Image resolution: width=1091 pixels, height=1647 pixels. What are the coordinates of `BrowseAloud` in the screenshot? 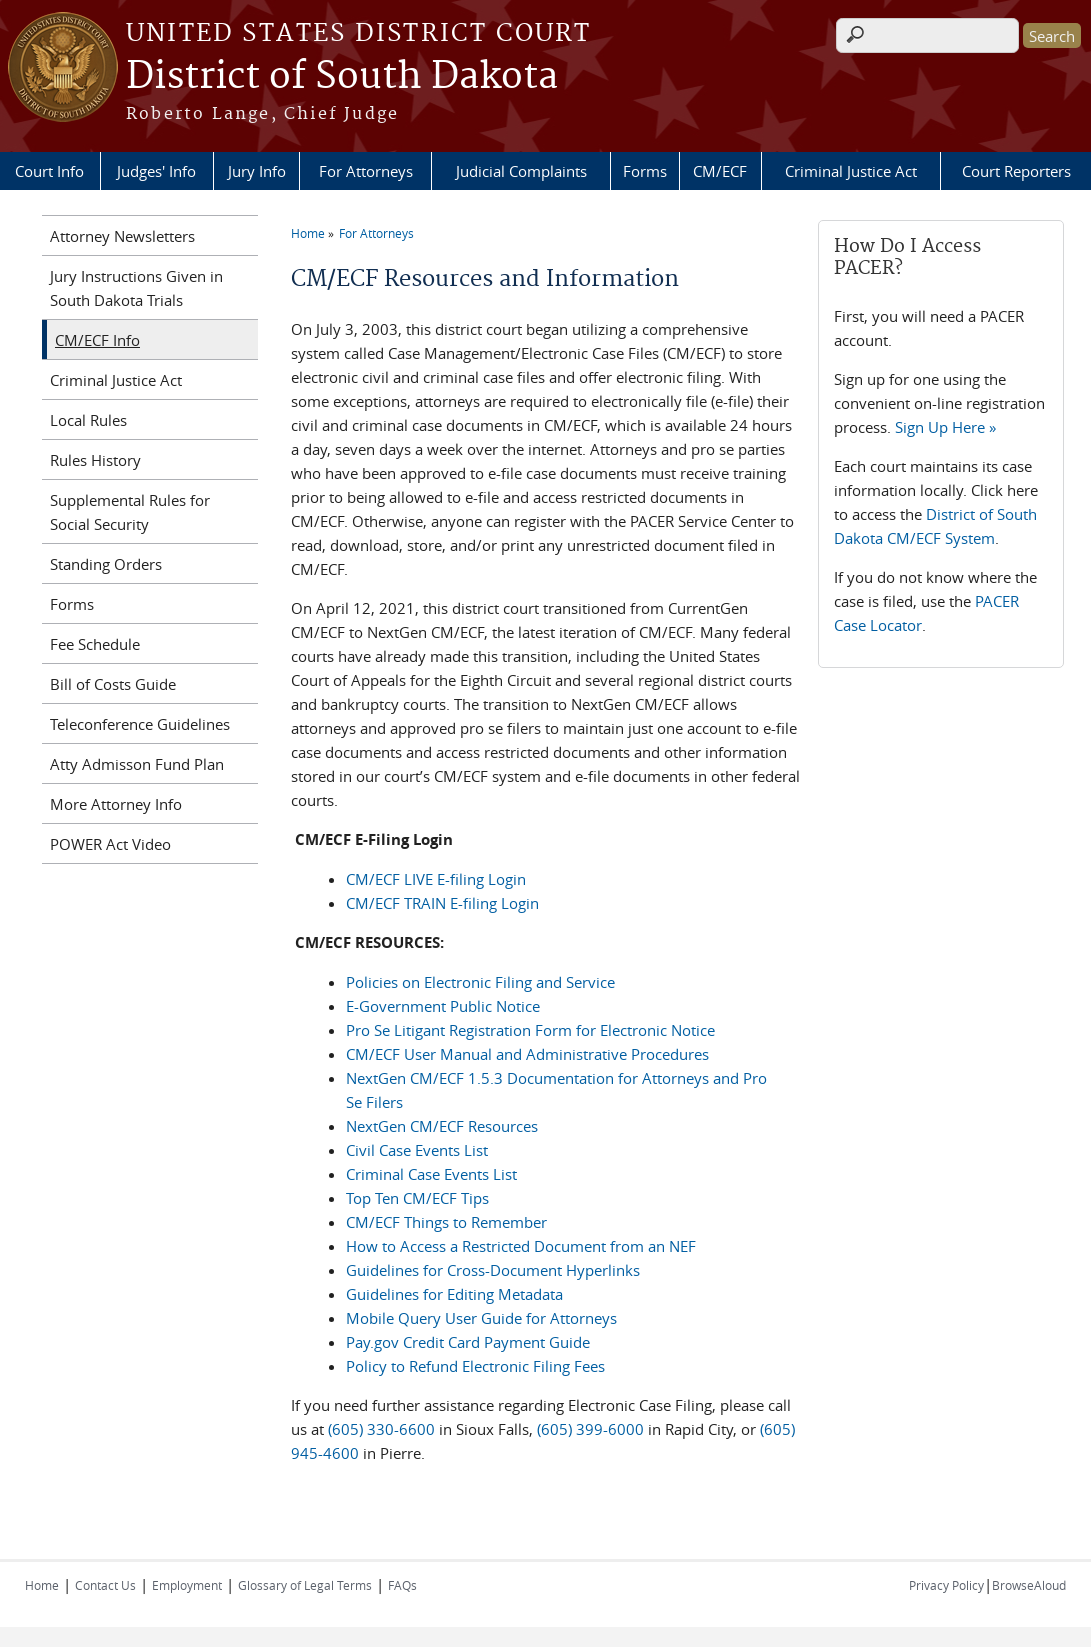 It's located at (1029, 1585).